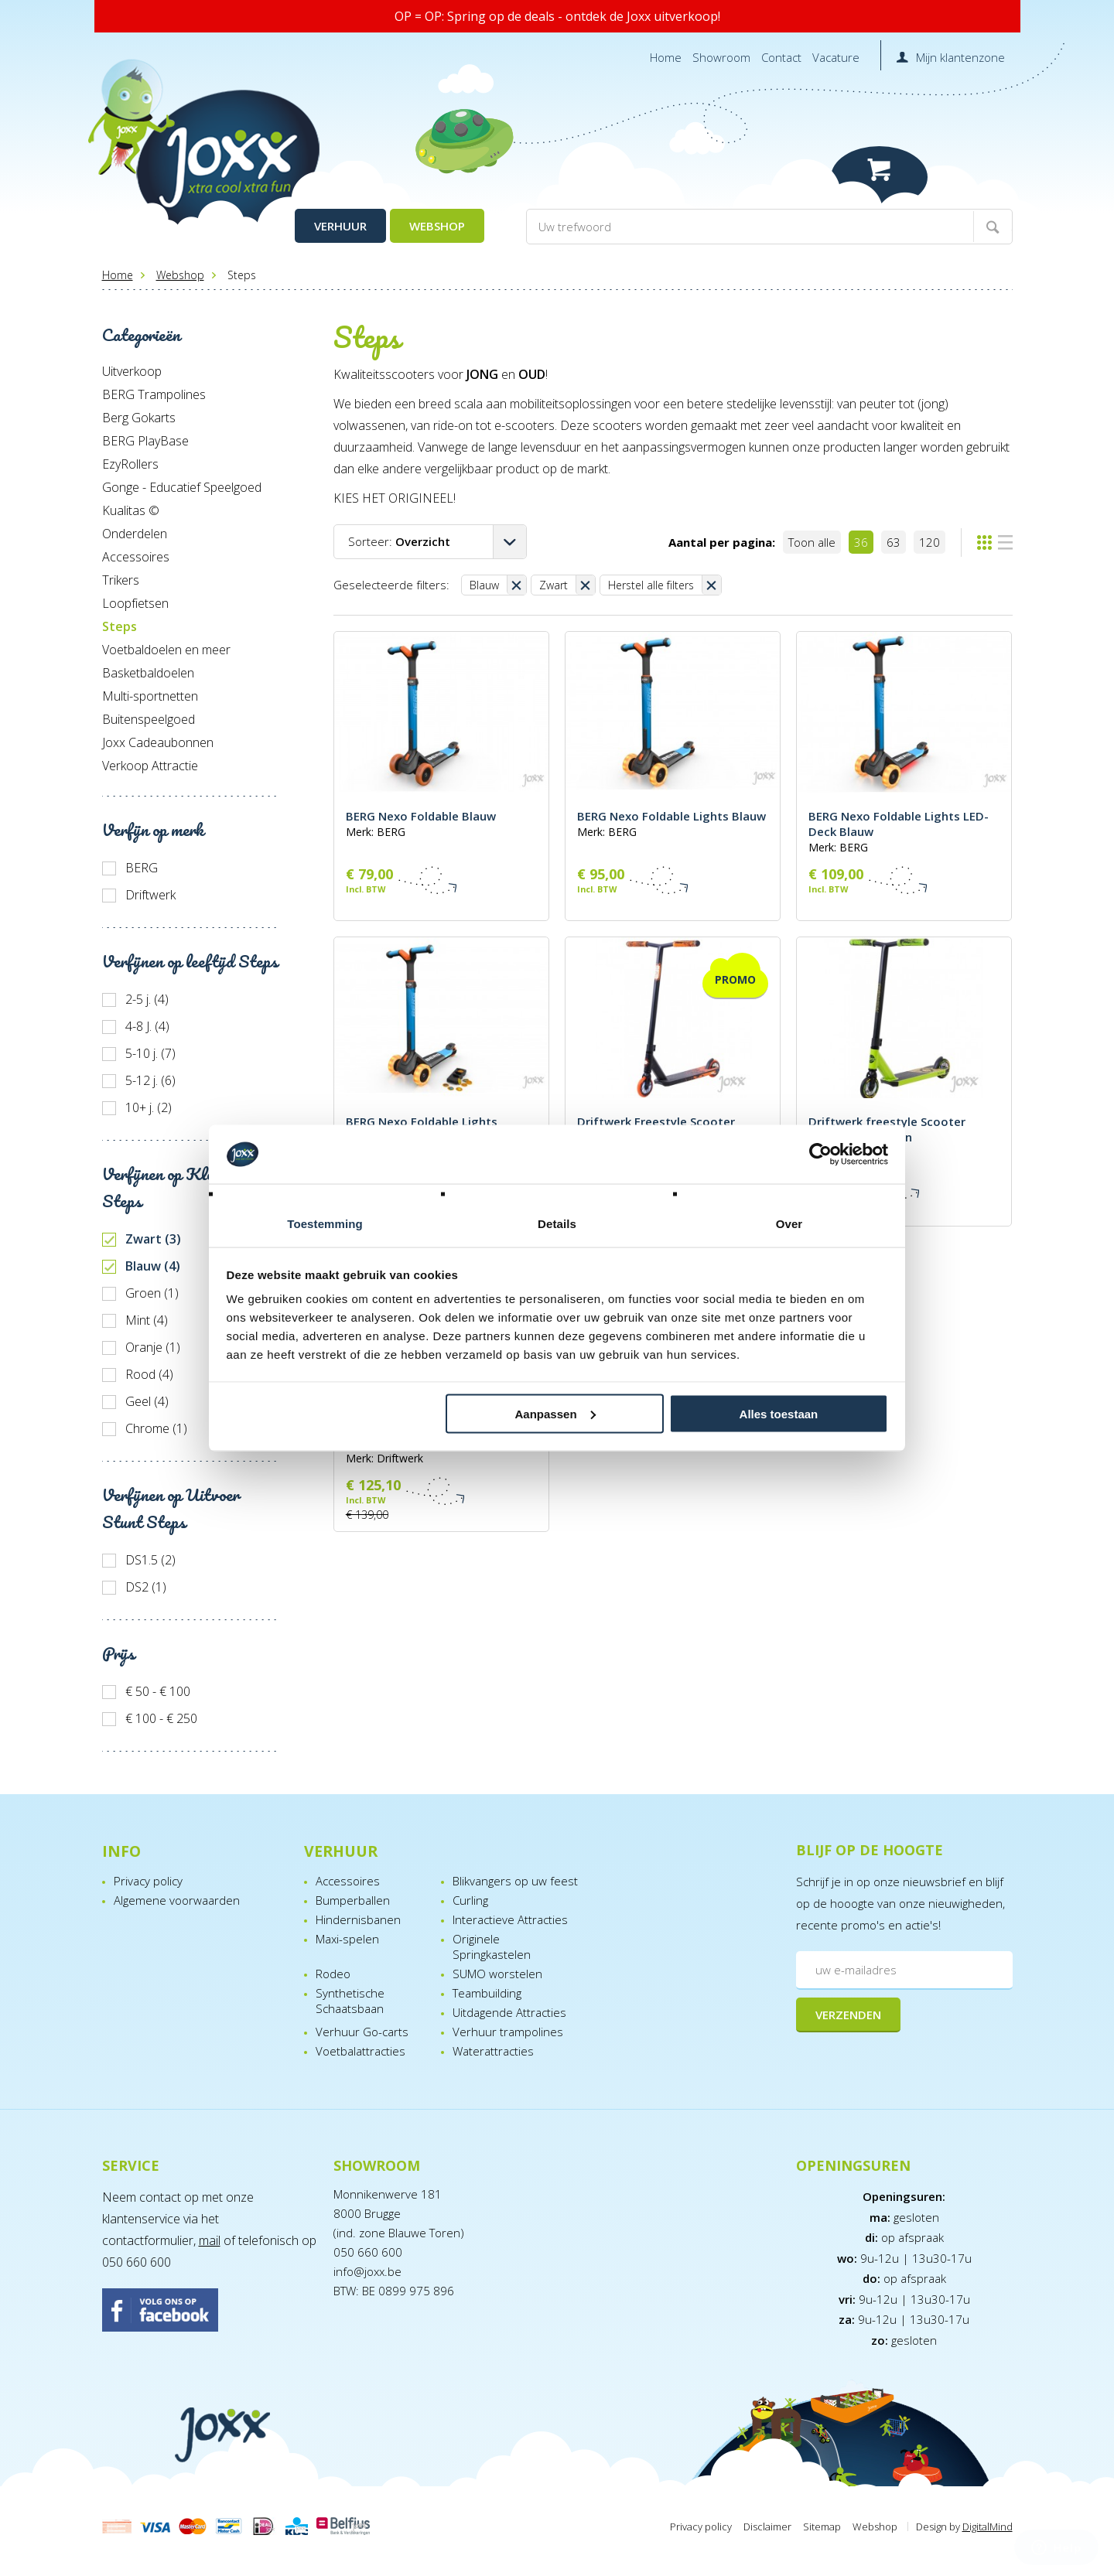 The image size is (1114, 2576). I want to click on Sorteer:, so click(399, 541).